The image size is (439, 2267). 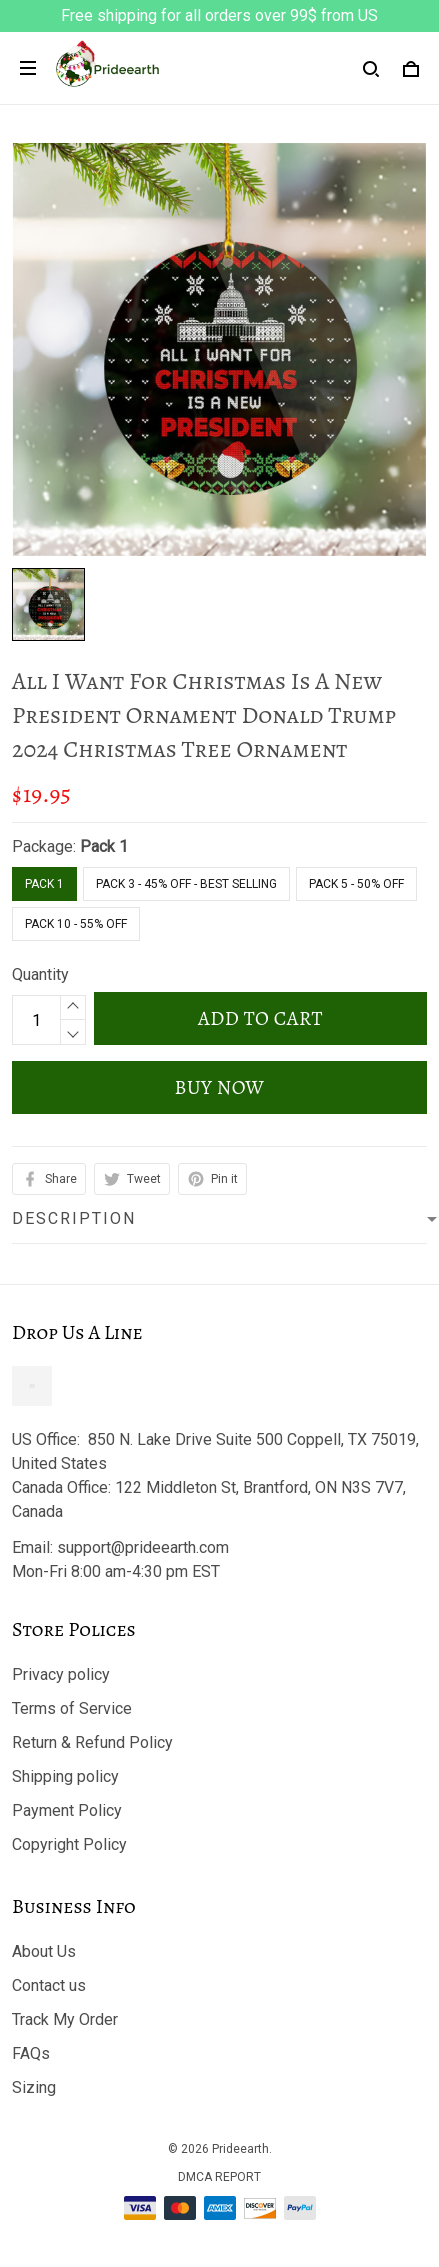 What do you see at coordinates (76, 924) in the screenshot?
I see `Pack 10 - 55% Off` at bounding box center [76, 924].